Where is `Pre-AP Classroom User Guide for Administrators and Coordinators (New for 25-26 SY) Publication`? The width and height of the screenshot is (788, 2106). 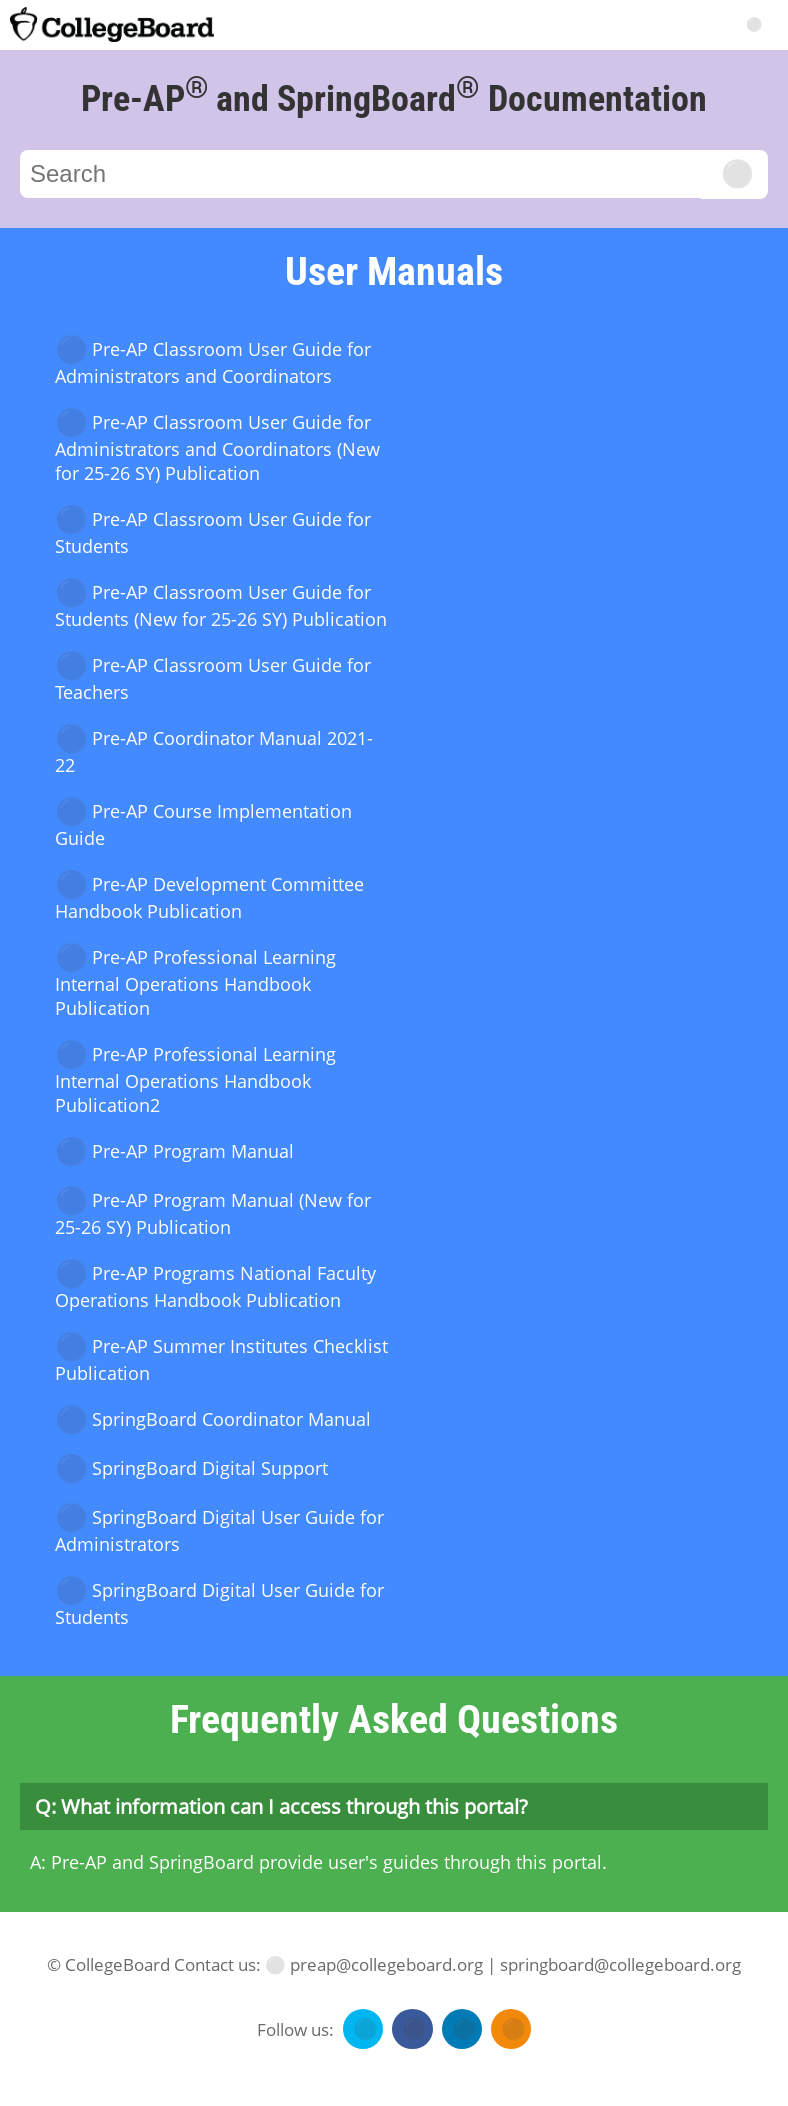 Pre-AP Classroom User Guide for Administrators and Coordinators (New for 25-26 SY) Publication is located at coordinates (217, 447).